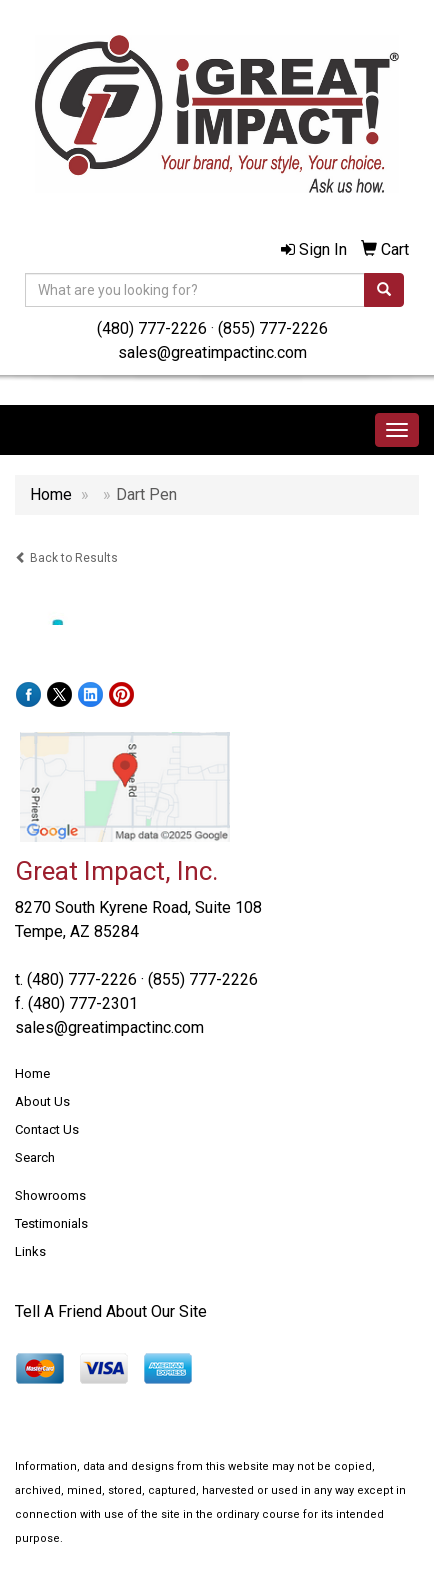 This screenshot has width=434, height=1581. I want to click on About Us, so click(42, 1101).